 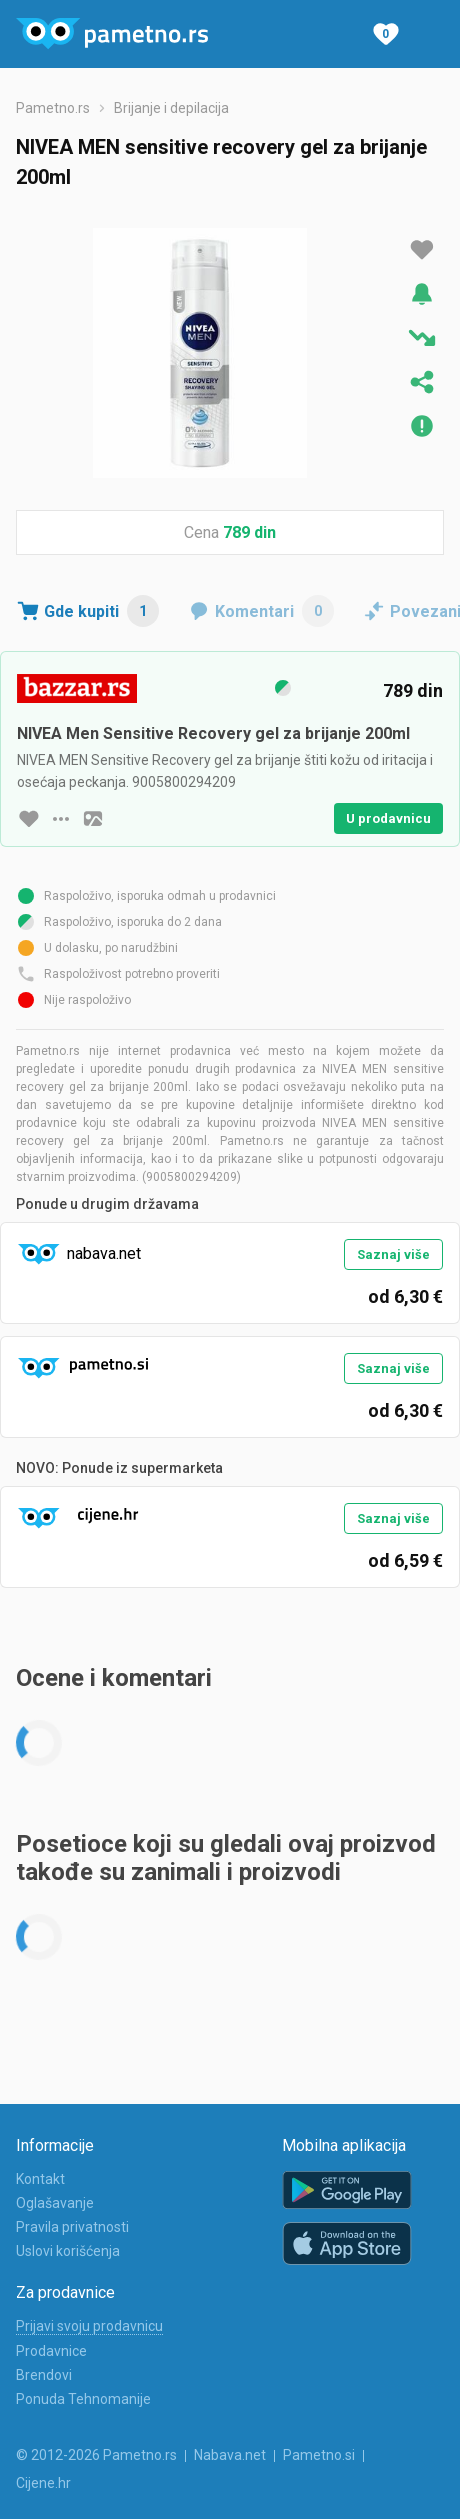 I want to click on U prodavnicu, so click(x=388, y=818).